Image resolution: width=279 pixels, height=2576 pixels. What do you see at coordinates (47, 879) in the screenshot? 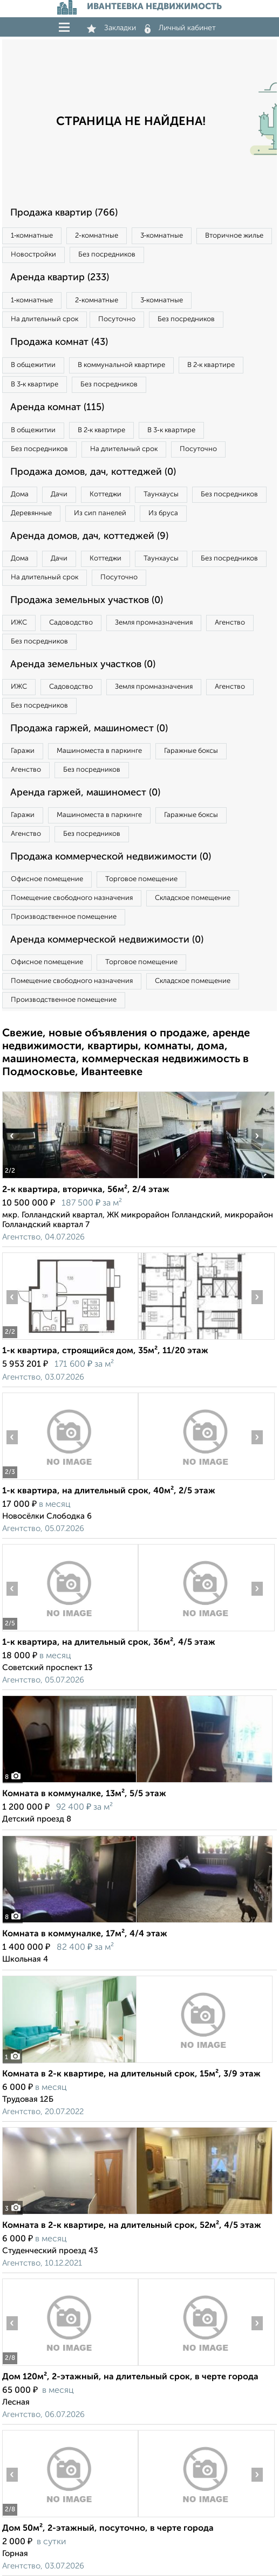
I see `Офисное помещение` at bounding box center [47, 879].